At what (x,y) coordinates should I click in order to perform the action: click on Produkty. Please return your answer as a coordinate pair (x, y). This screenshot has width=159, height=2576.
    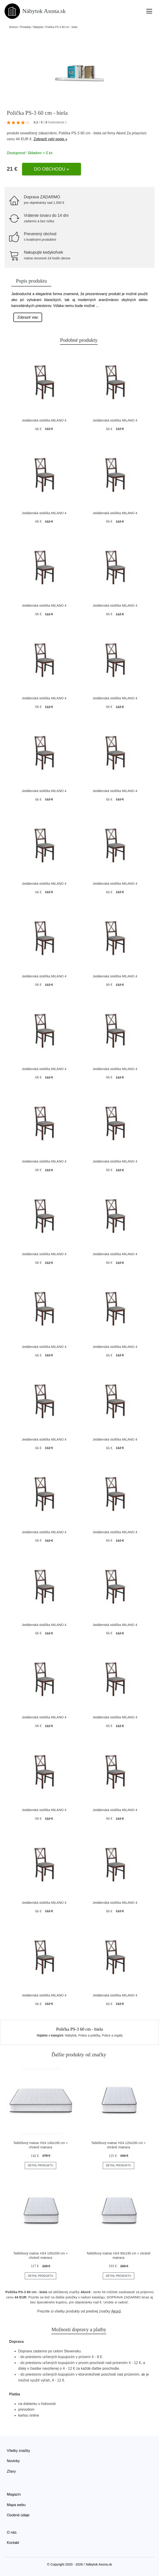
    Looking at the image, I should click on (25, 27).